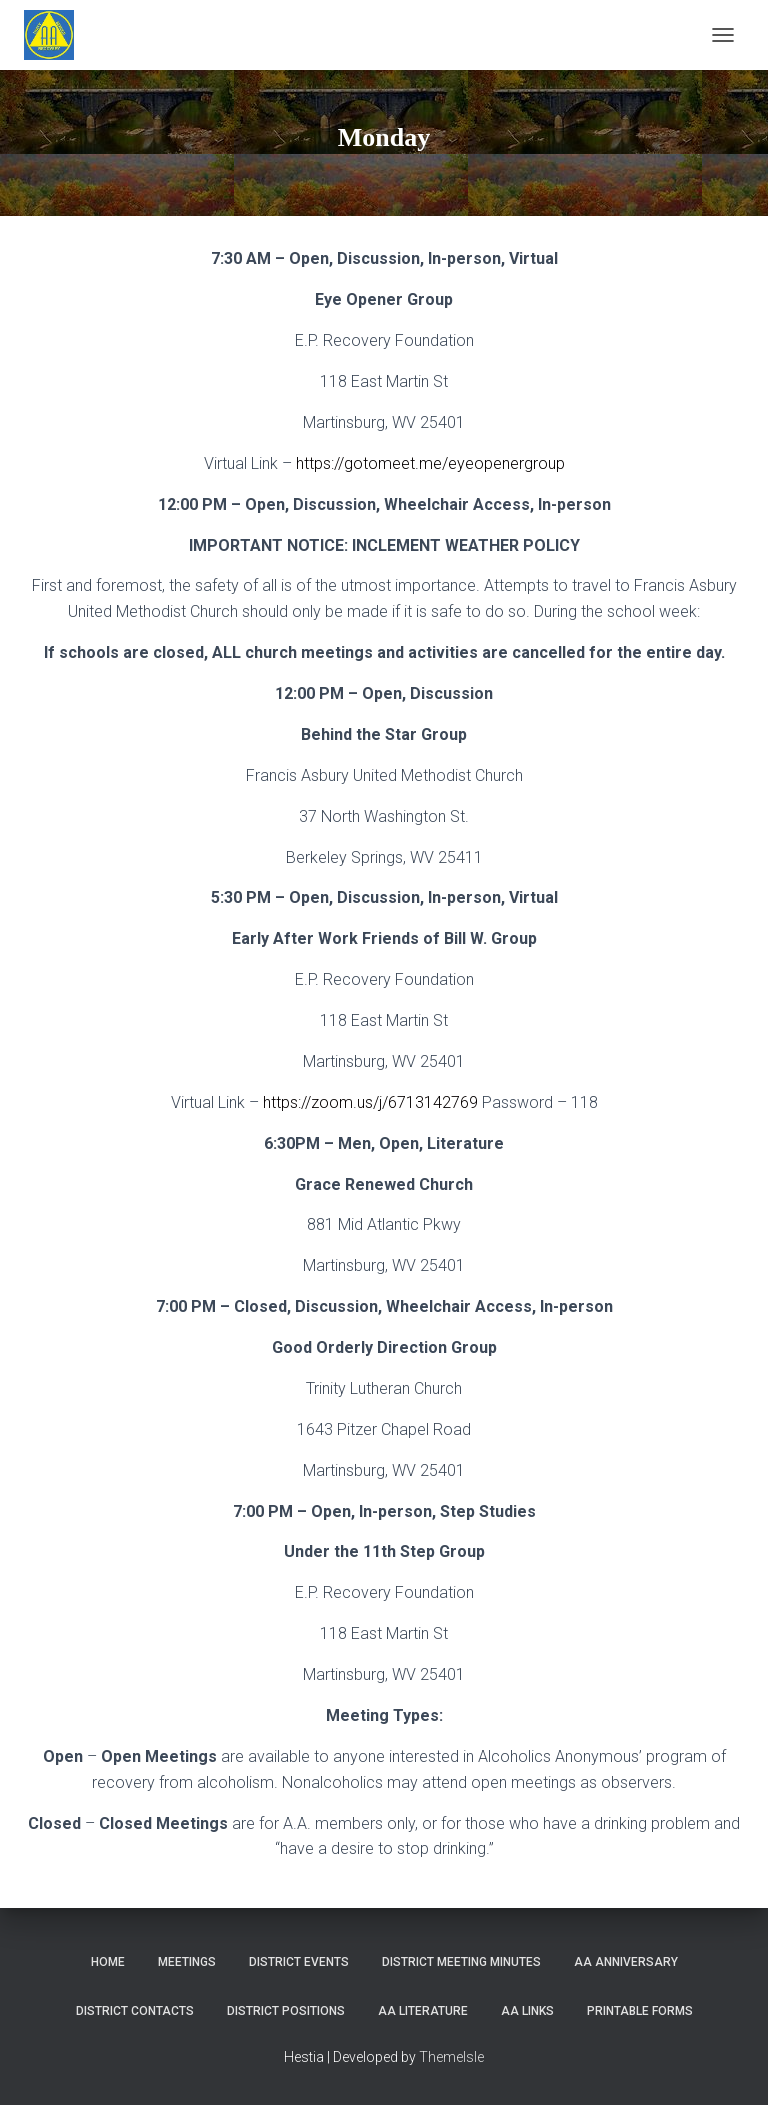 This screenshot has width=768, height=2105. Describe the element at coordinates (430, 463) in the screenshot. I see `https://gotomeet.me/eyeopenergroup` at that location.